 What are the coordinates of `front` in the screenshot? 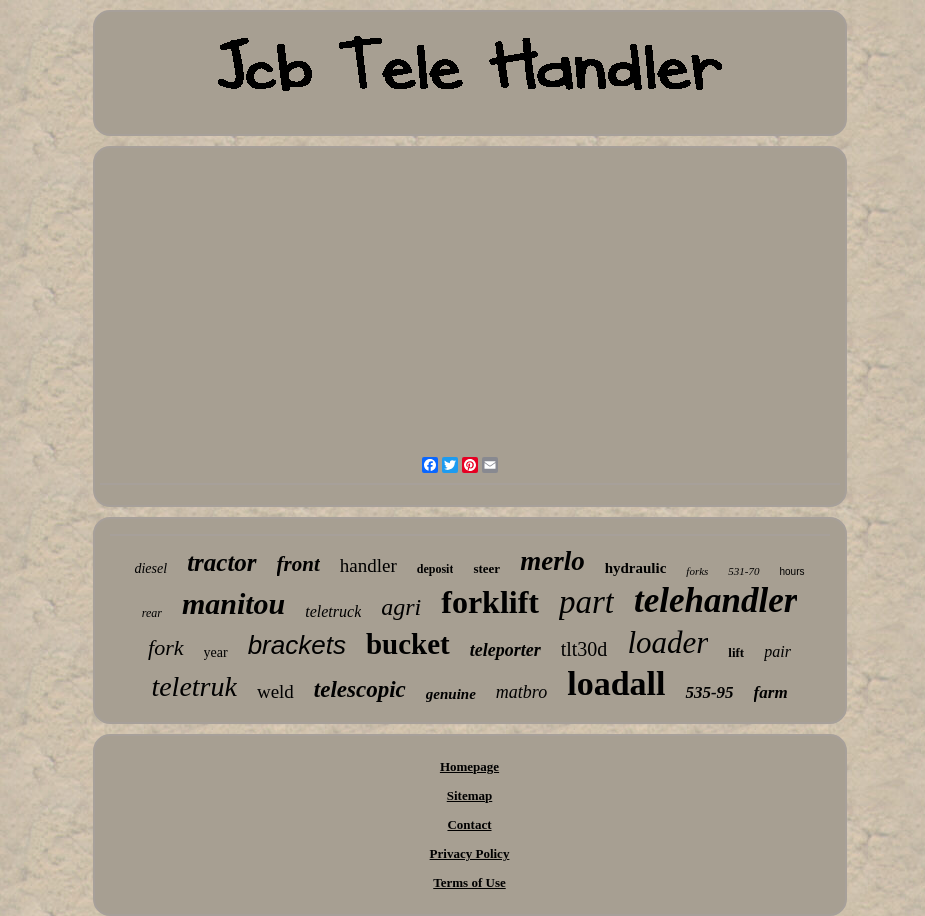 It's located at (298, 564).